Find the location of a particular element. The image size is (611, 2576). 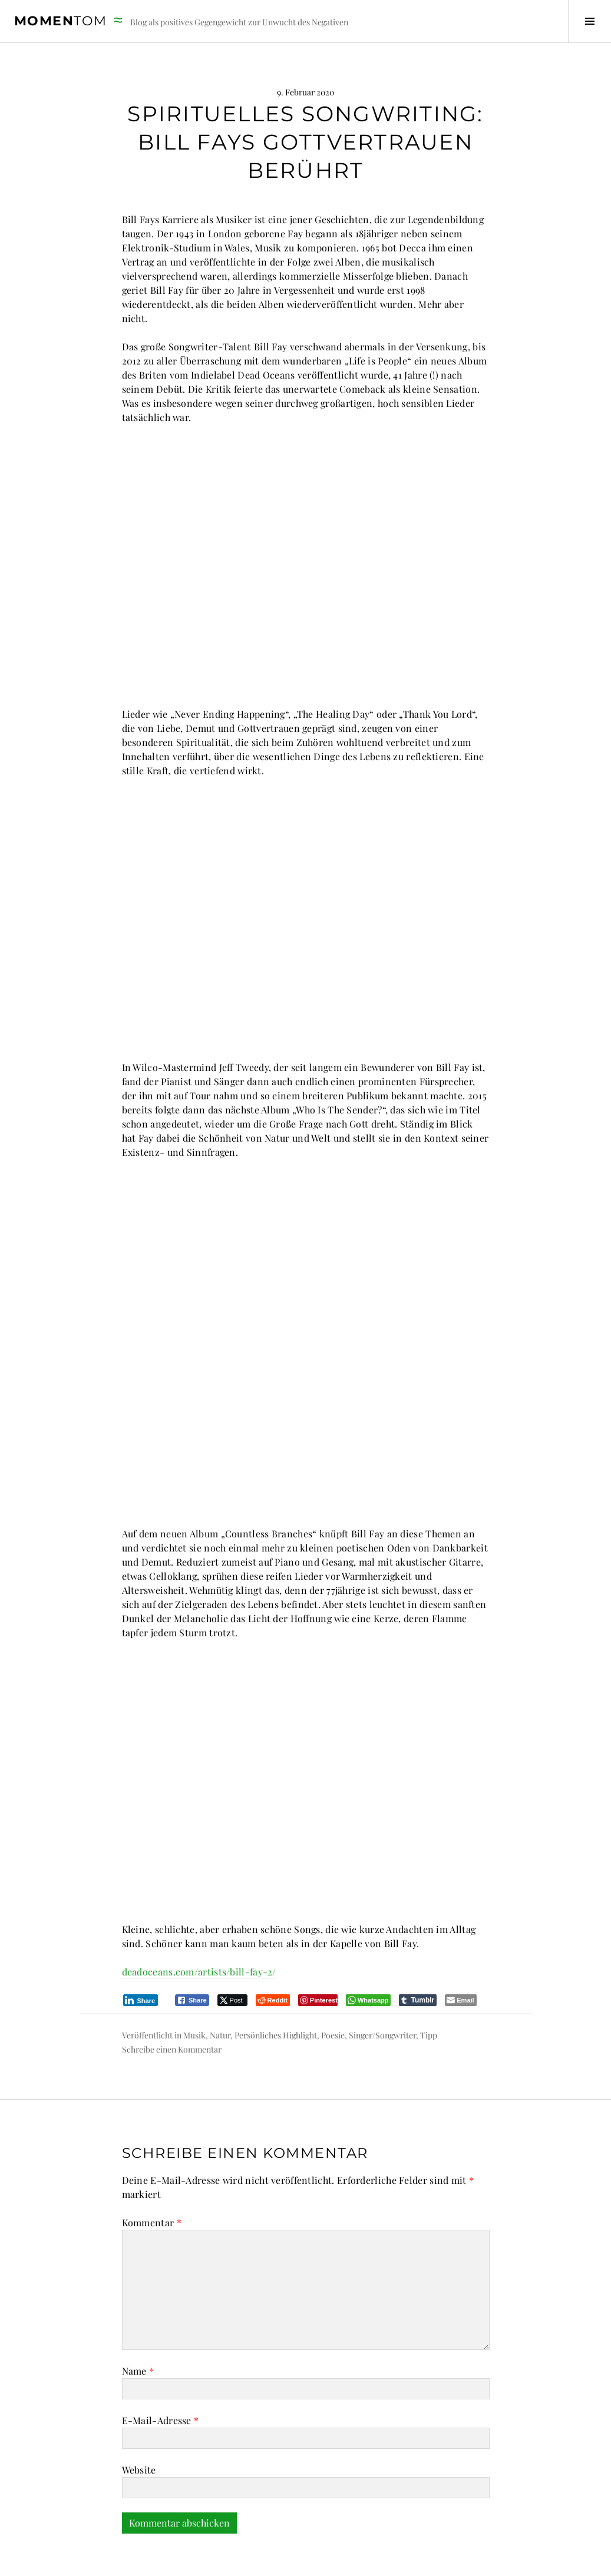

Poesie is located at coordinates (333, 1992).